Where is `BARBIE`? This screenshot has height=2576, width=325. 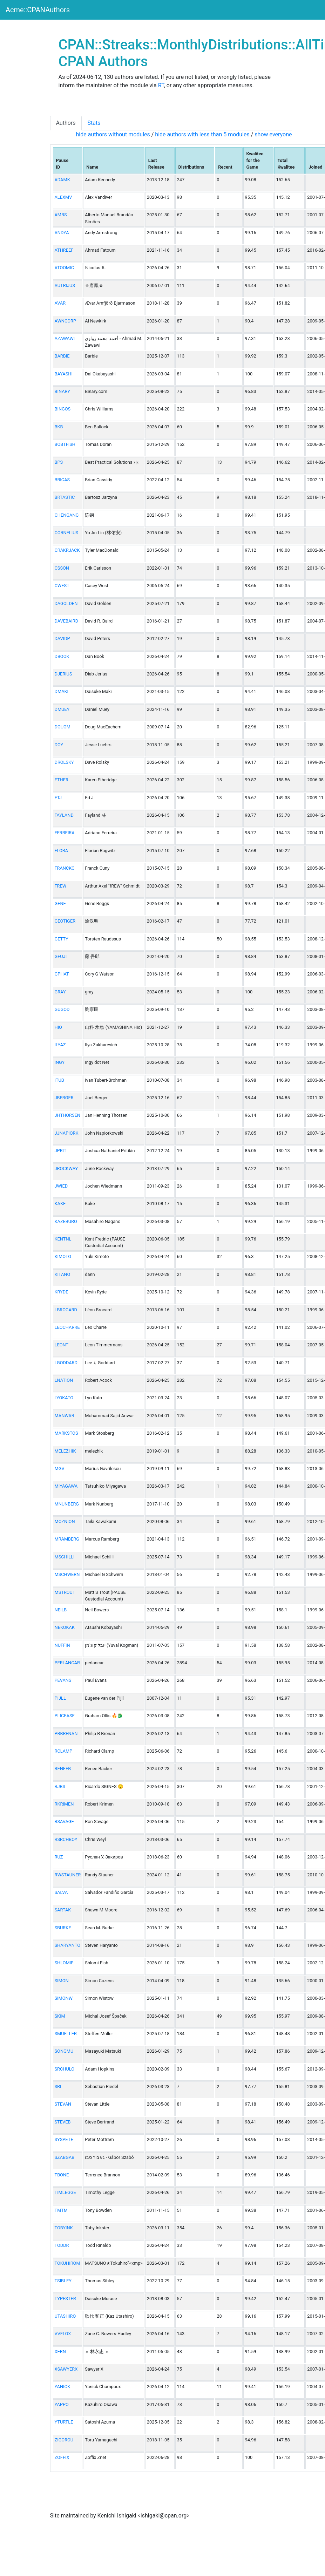
BARBIE is located at coordinates (62, 356).